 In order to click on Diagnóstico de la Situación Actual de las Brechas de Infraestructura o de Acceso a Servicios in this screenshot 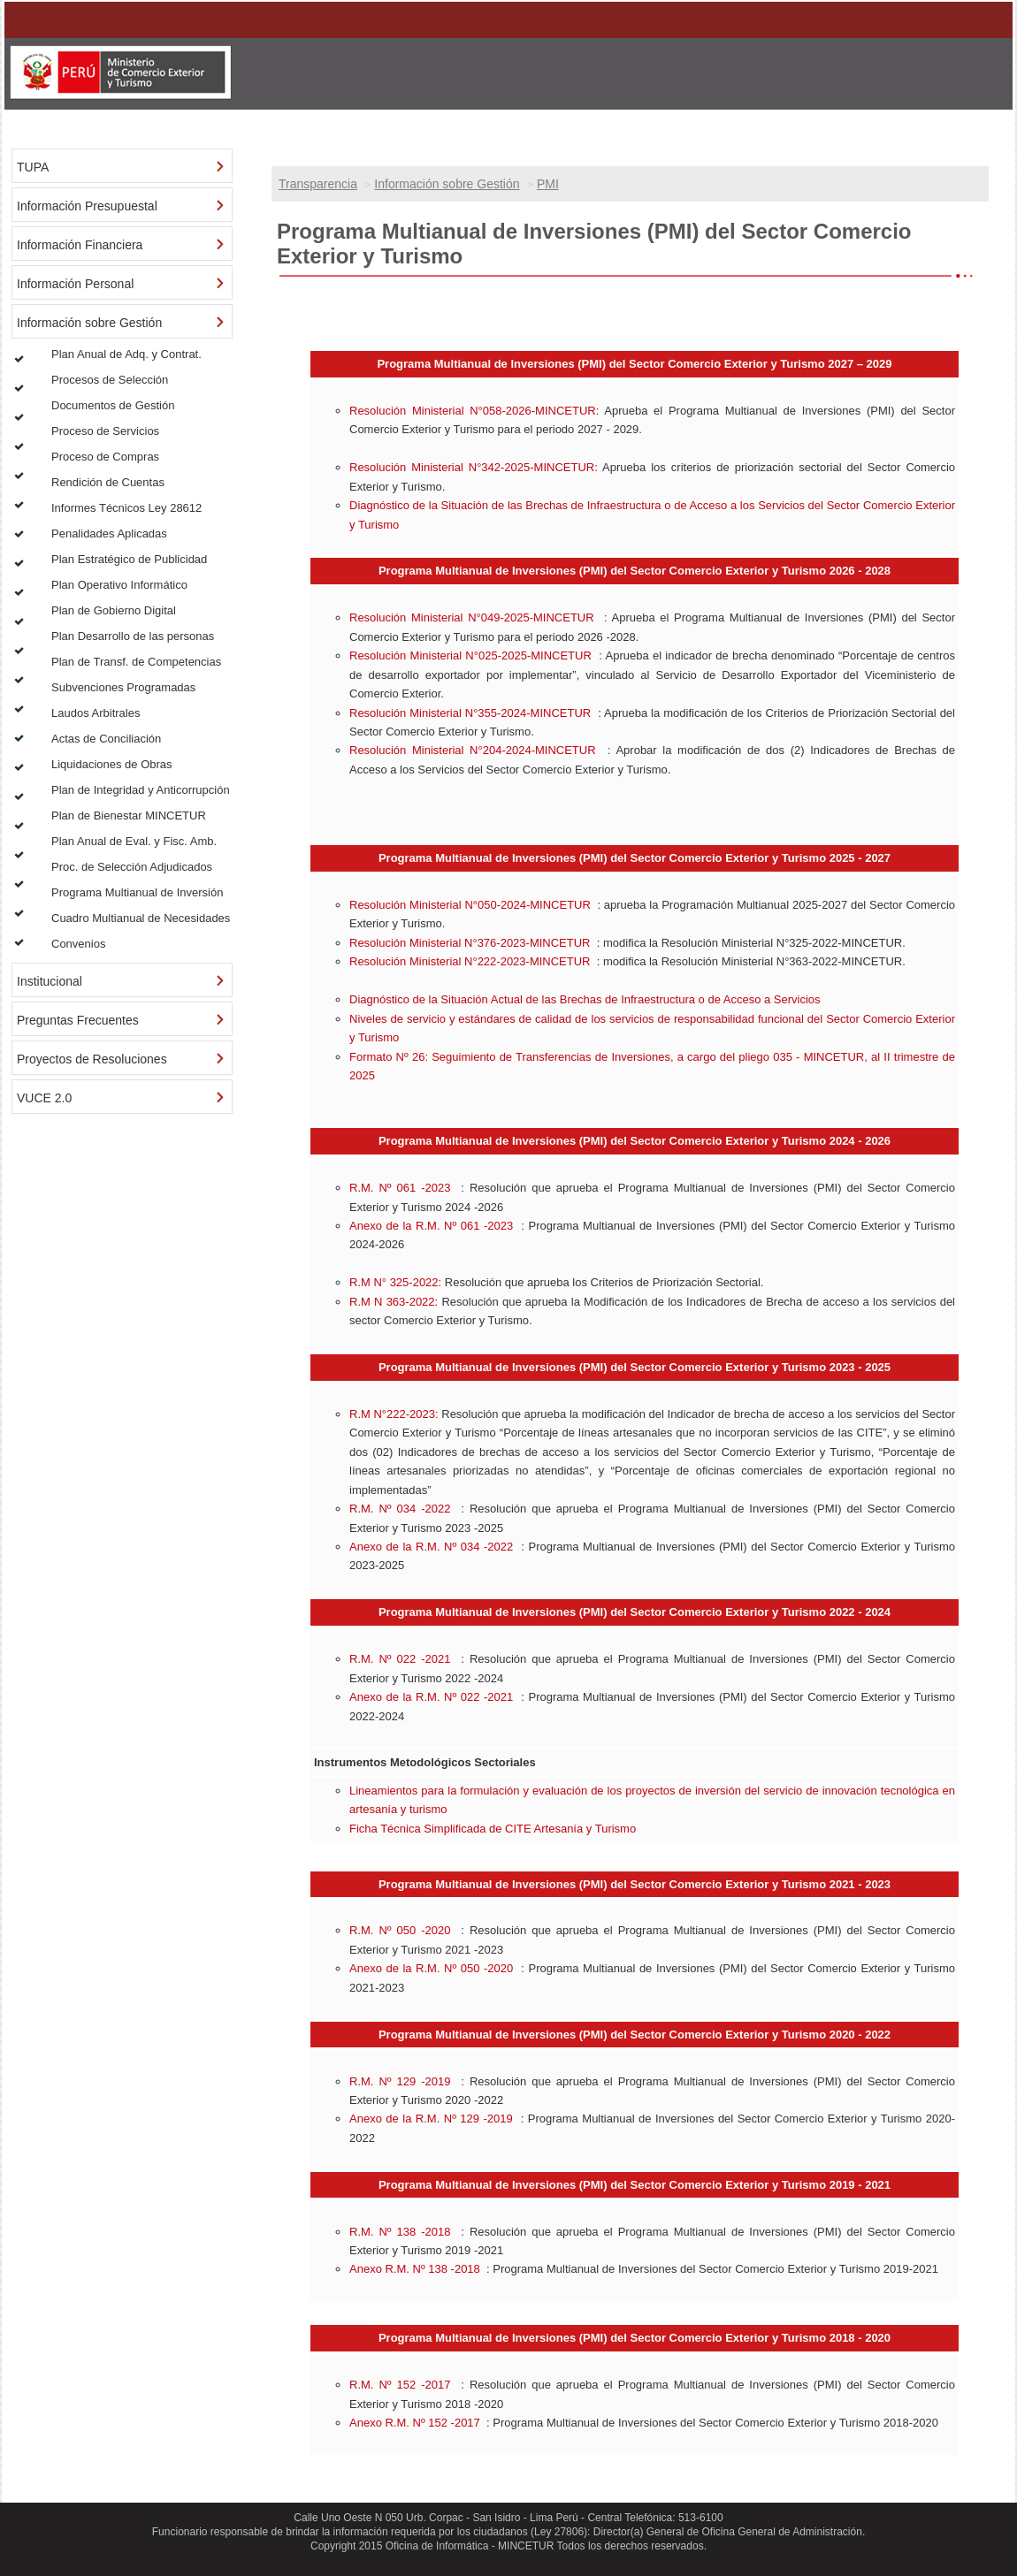, I will do `click(585, 999)`.